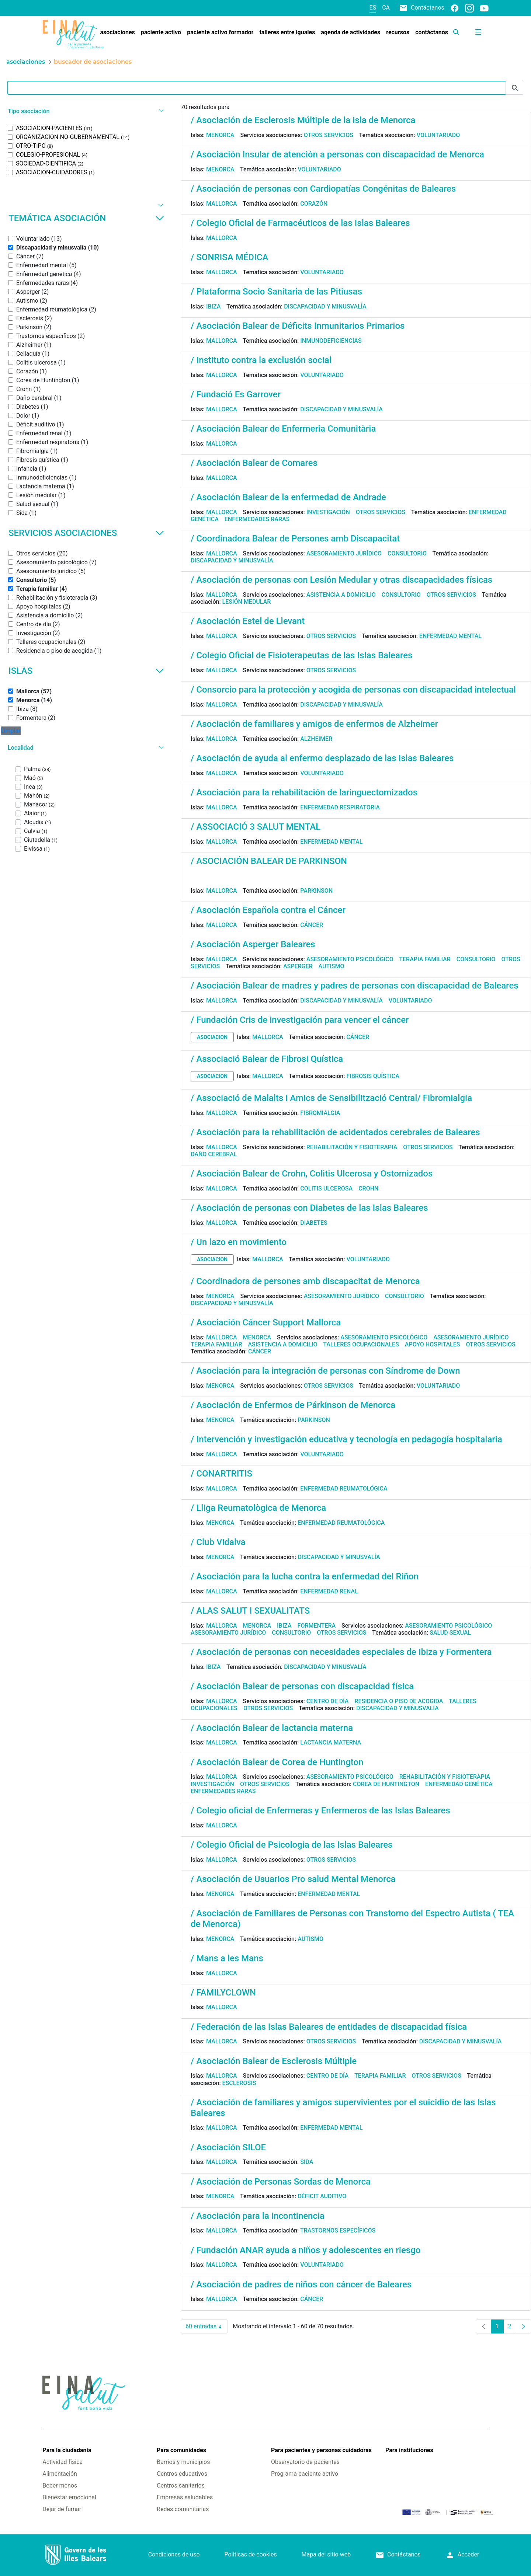  What do you see at coordinates (312, 1173) in the screenshot?
I see `/ Asociación Balear de Crohn, Colitis Ulcerosa y Ostomizados` at bounding box center [312, 1173].